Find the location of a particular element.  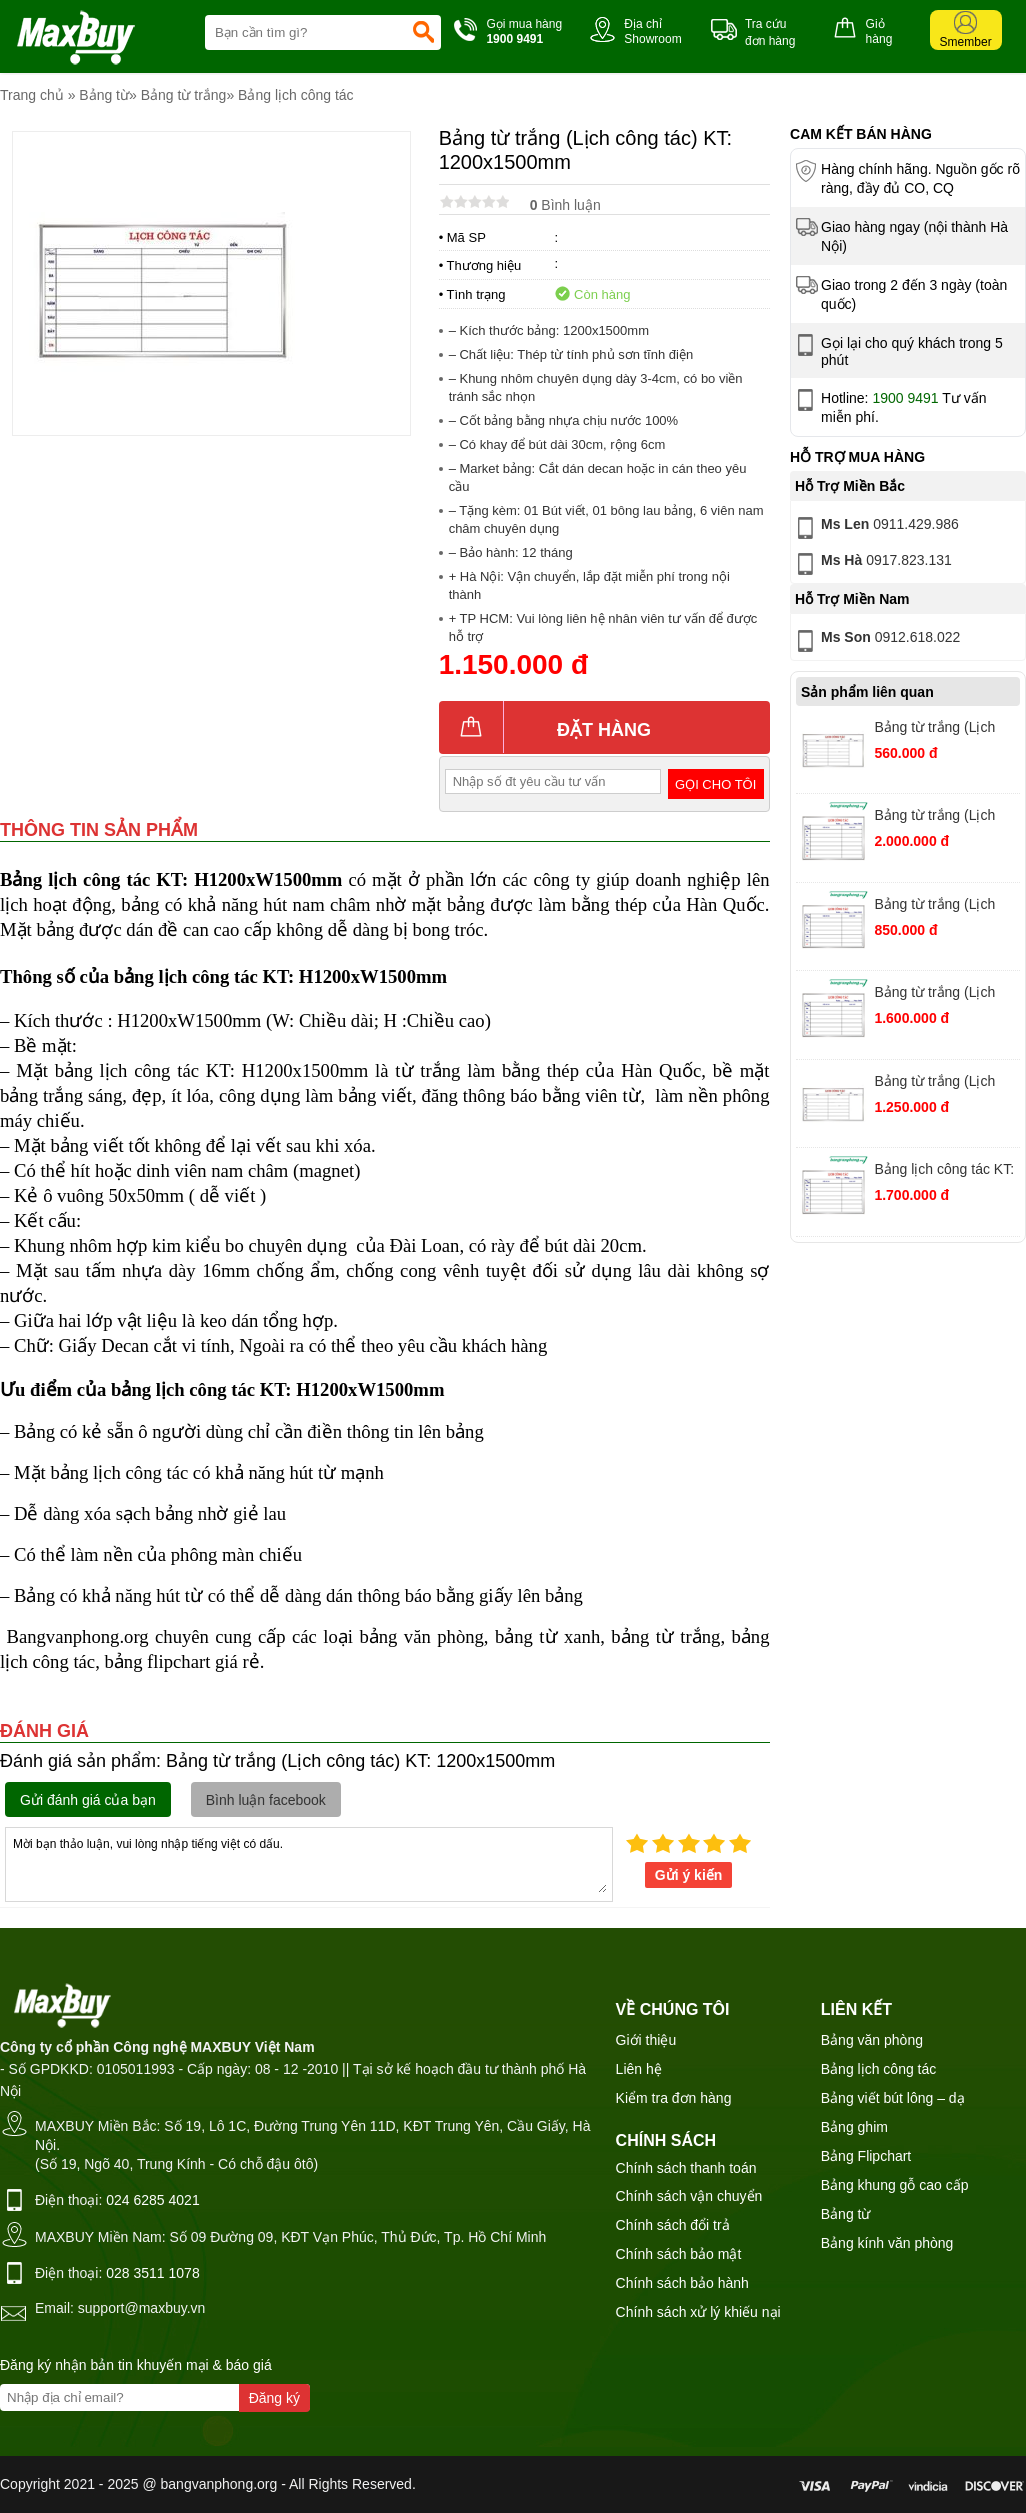

Gửi ý kiến is located at coordinates (689, 1875).